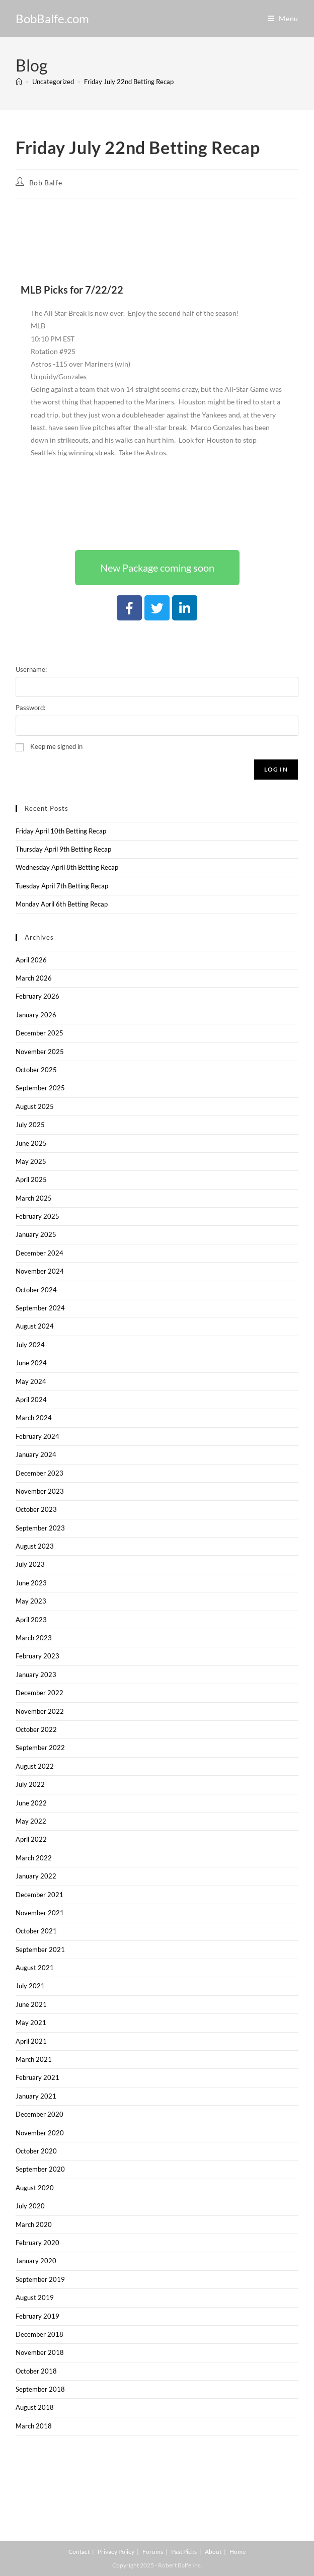 This screenshot has height=2576, width=314. Describe the element at coordinates (34, 1638) in the screenshot. I see `March 2023` at that location.